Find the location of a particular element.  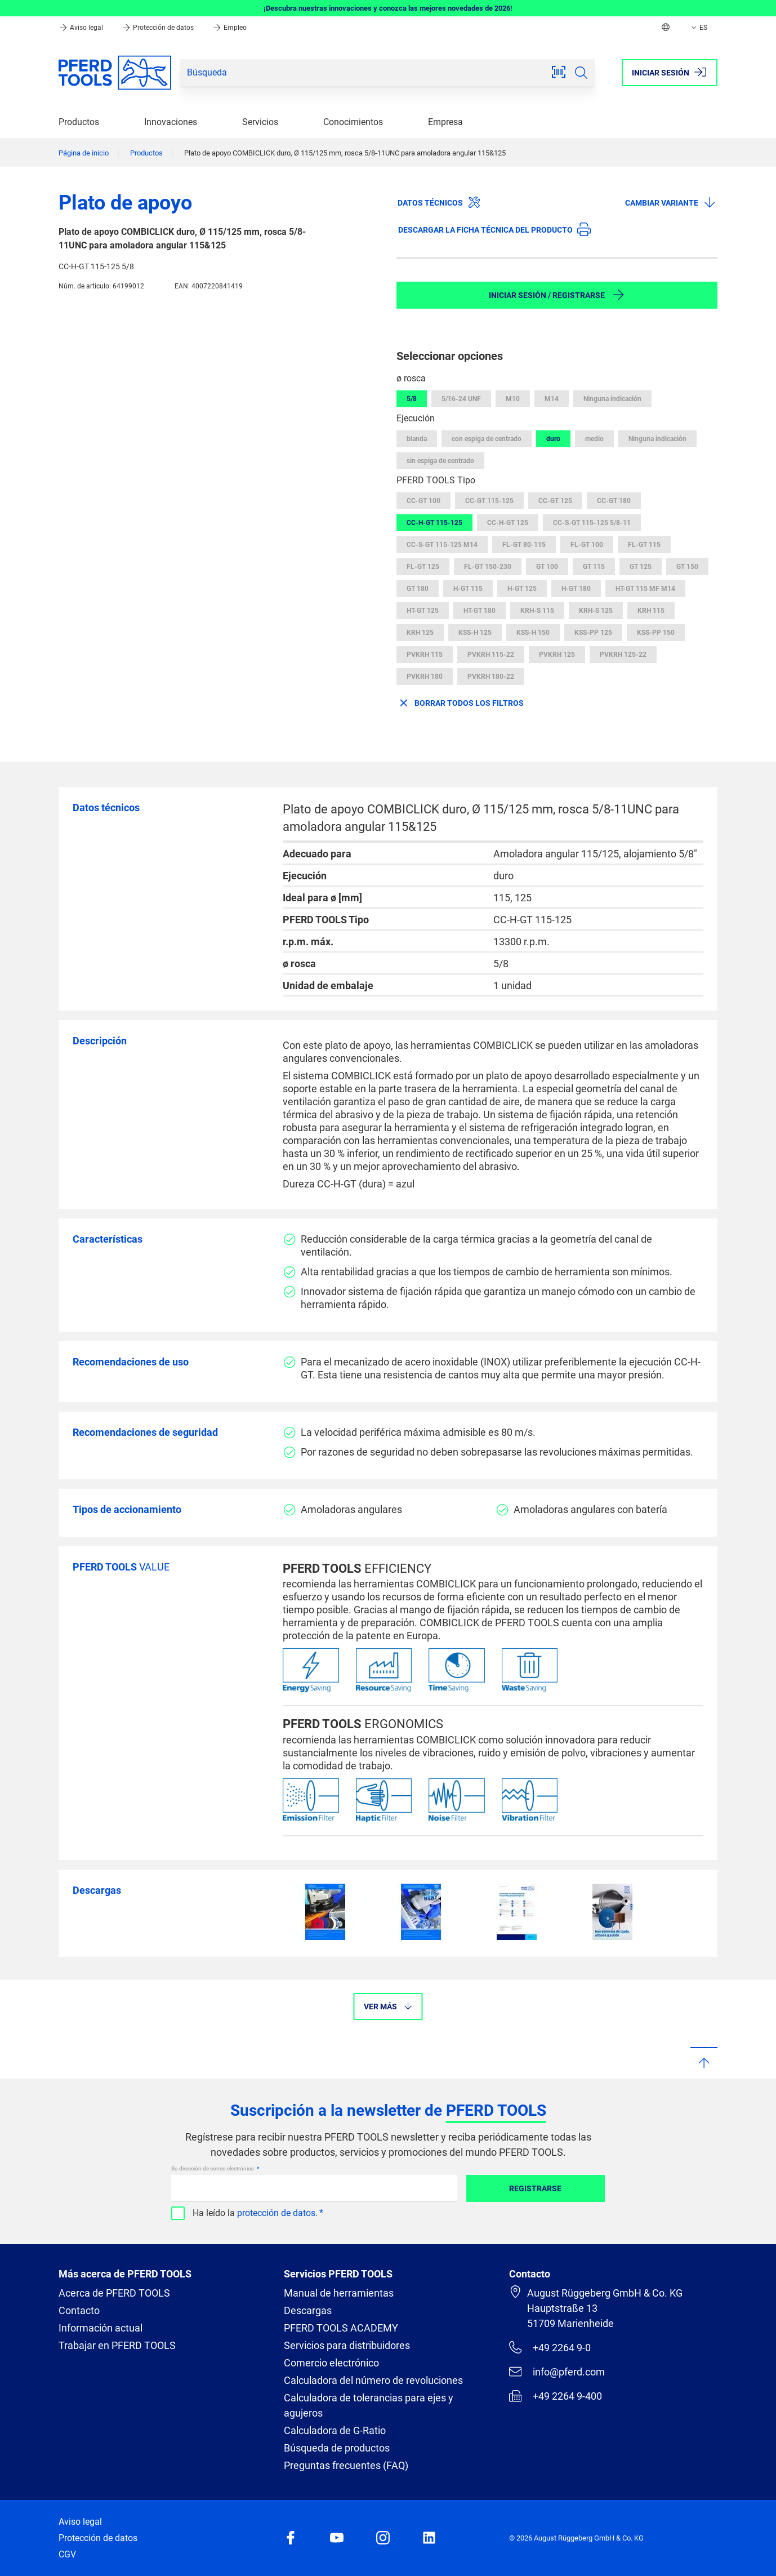

KRH-S 115 is located at coordinates (537, 611).